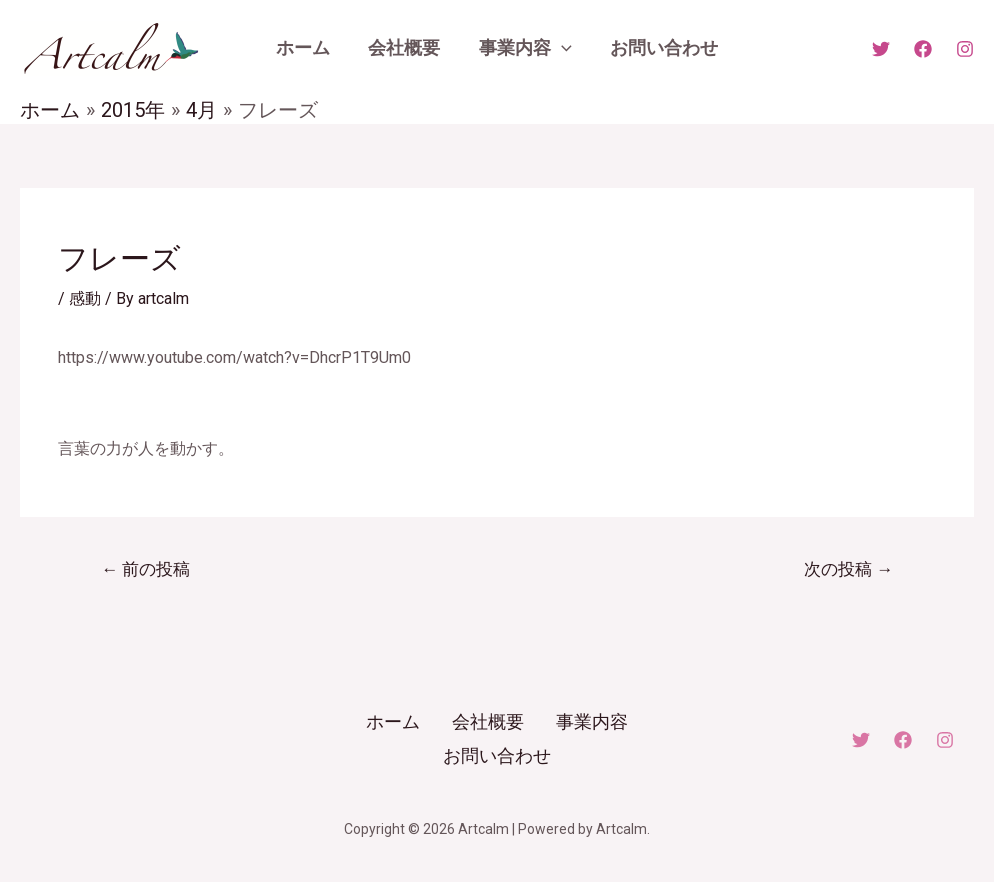  Describe the element at coordinates (560, 48) in the screenshot. I see `[application]` at that location.